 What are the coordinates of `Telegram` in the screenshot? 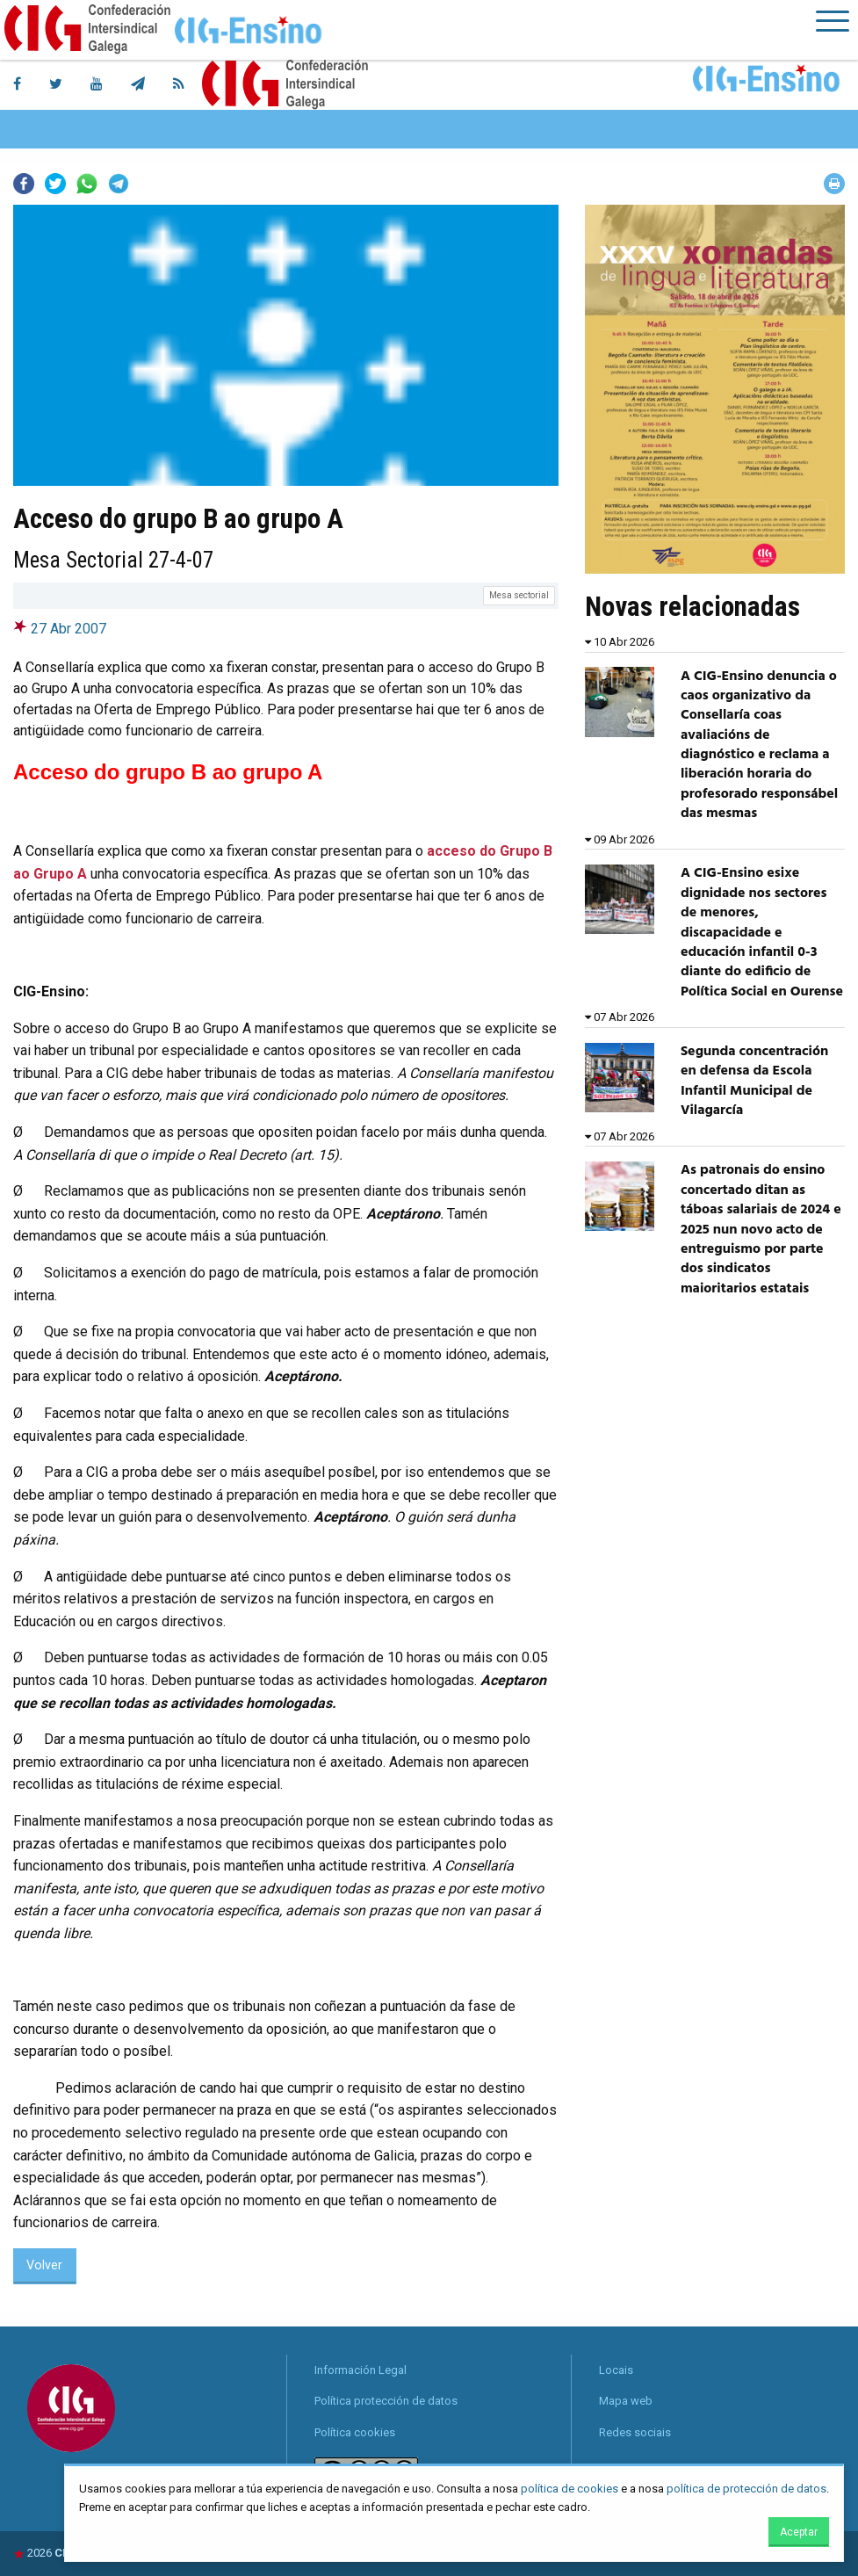 It's located at (118, 183).